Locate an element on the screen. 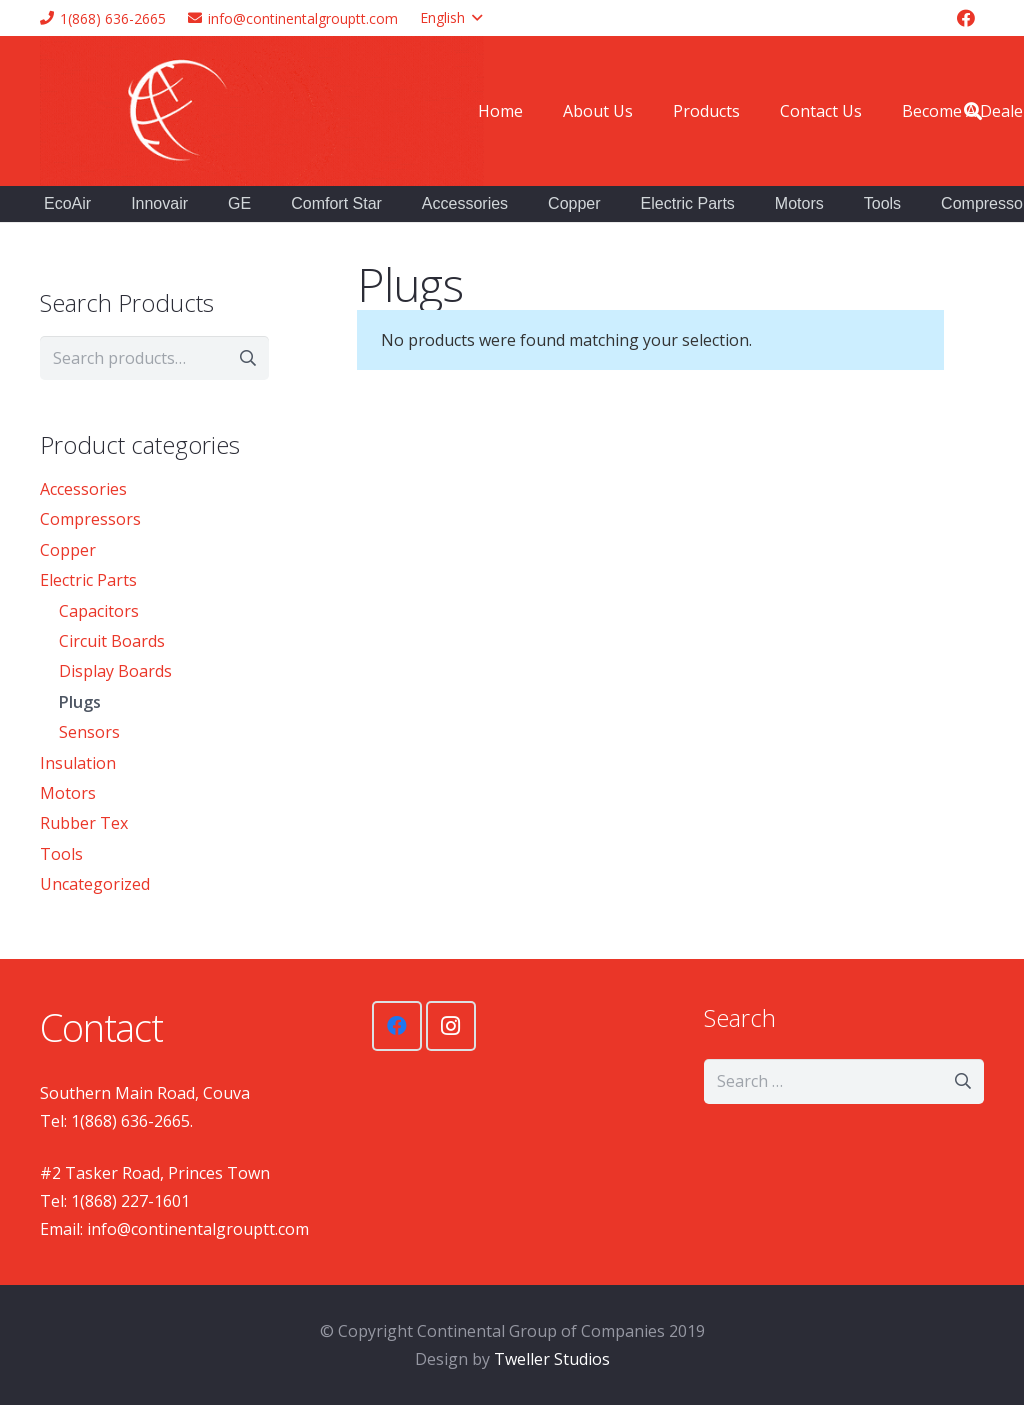 The image size is (1024, 1405). [Instagram] is located at coordinates (451, 1026).